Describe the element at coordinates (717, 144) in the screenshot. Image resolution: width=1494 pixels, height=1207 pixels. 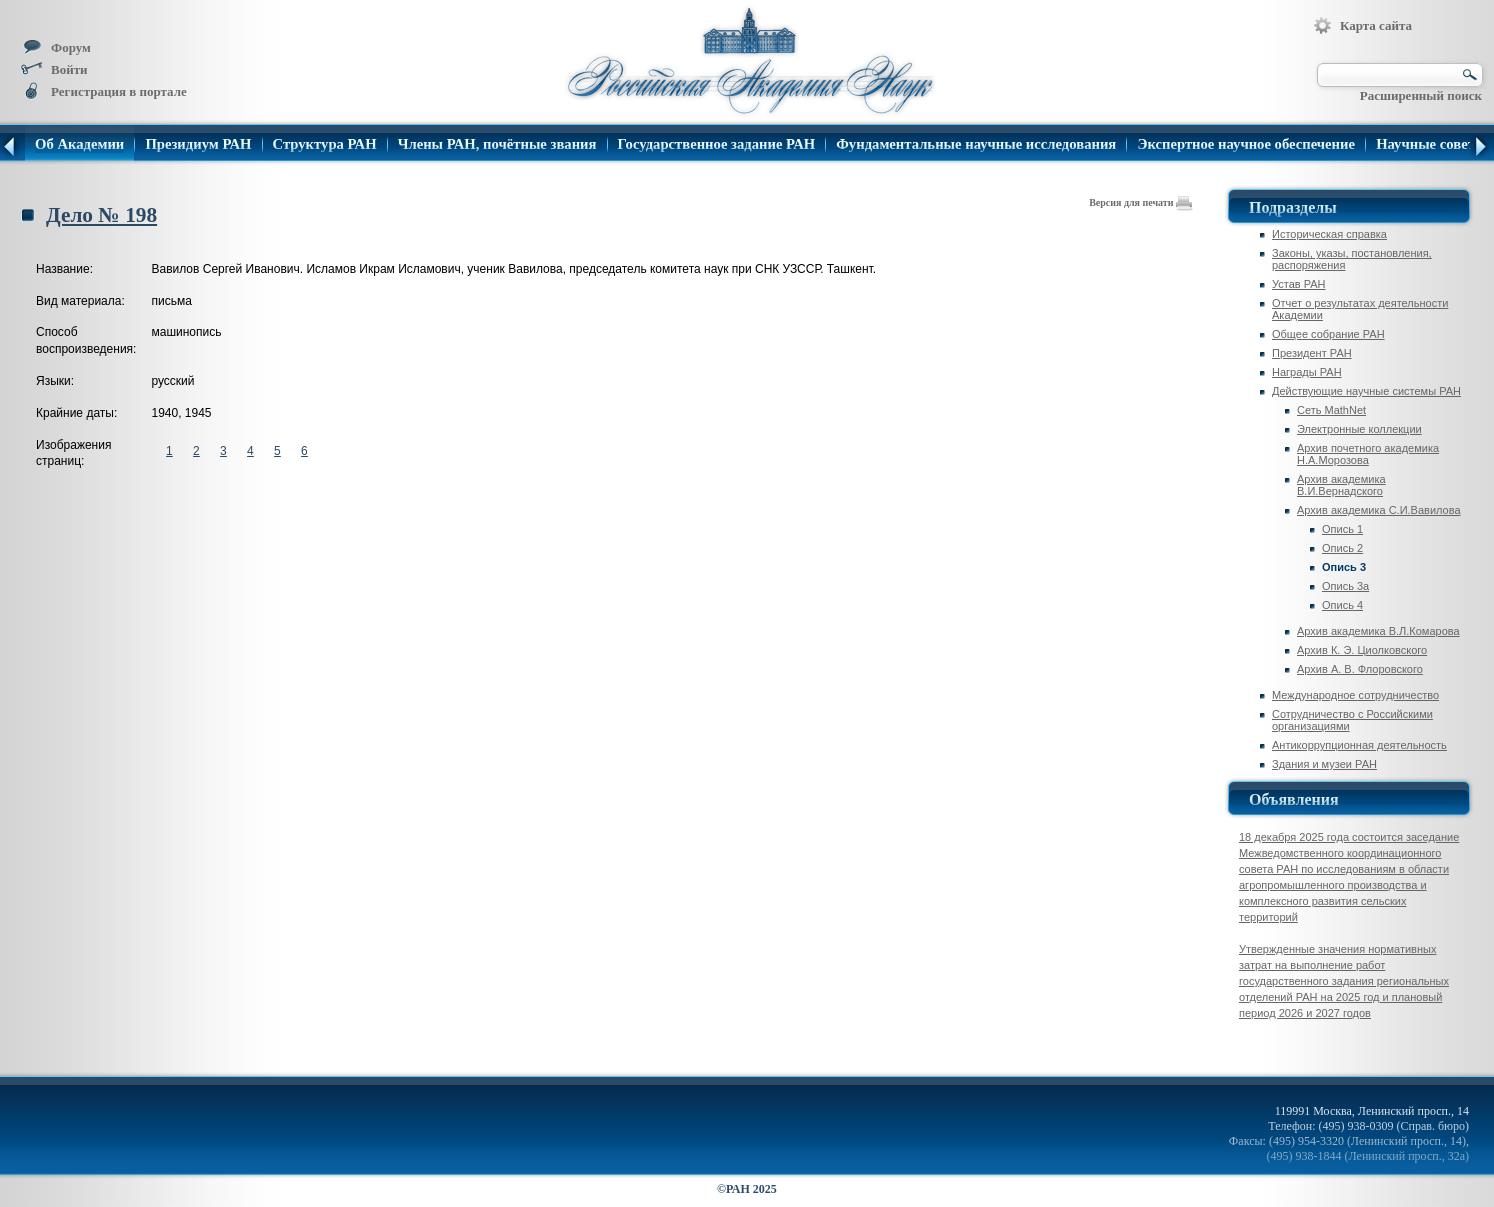
I see `Государственное задание РАН` at that location.